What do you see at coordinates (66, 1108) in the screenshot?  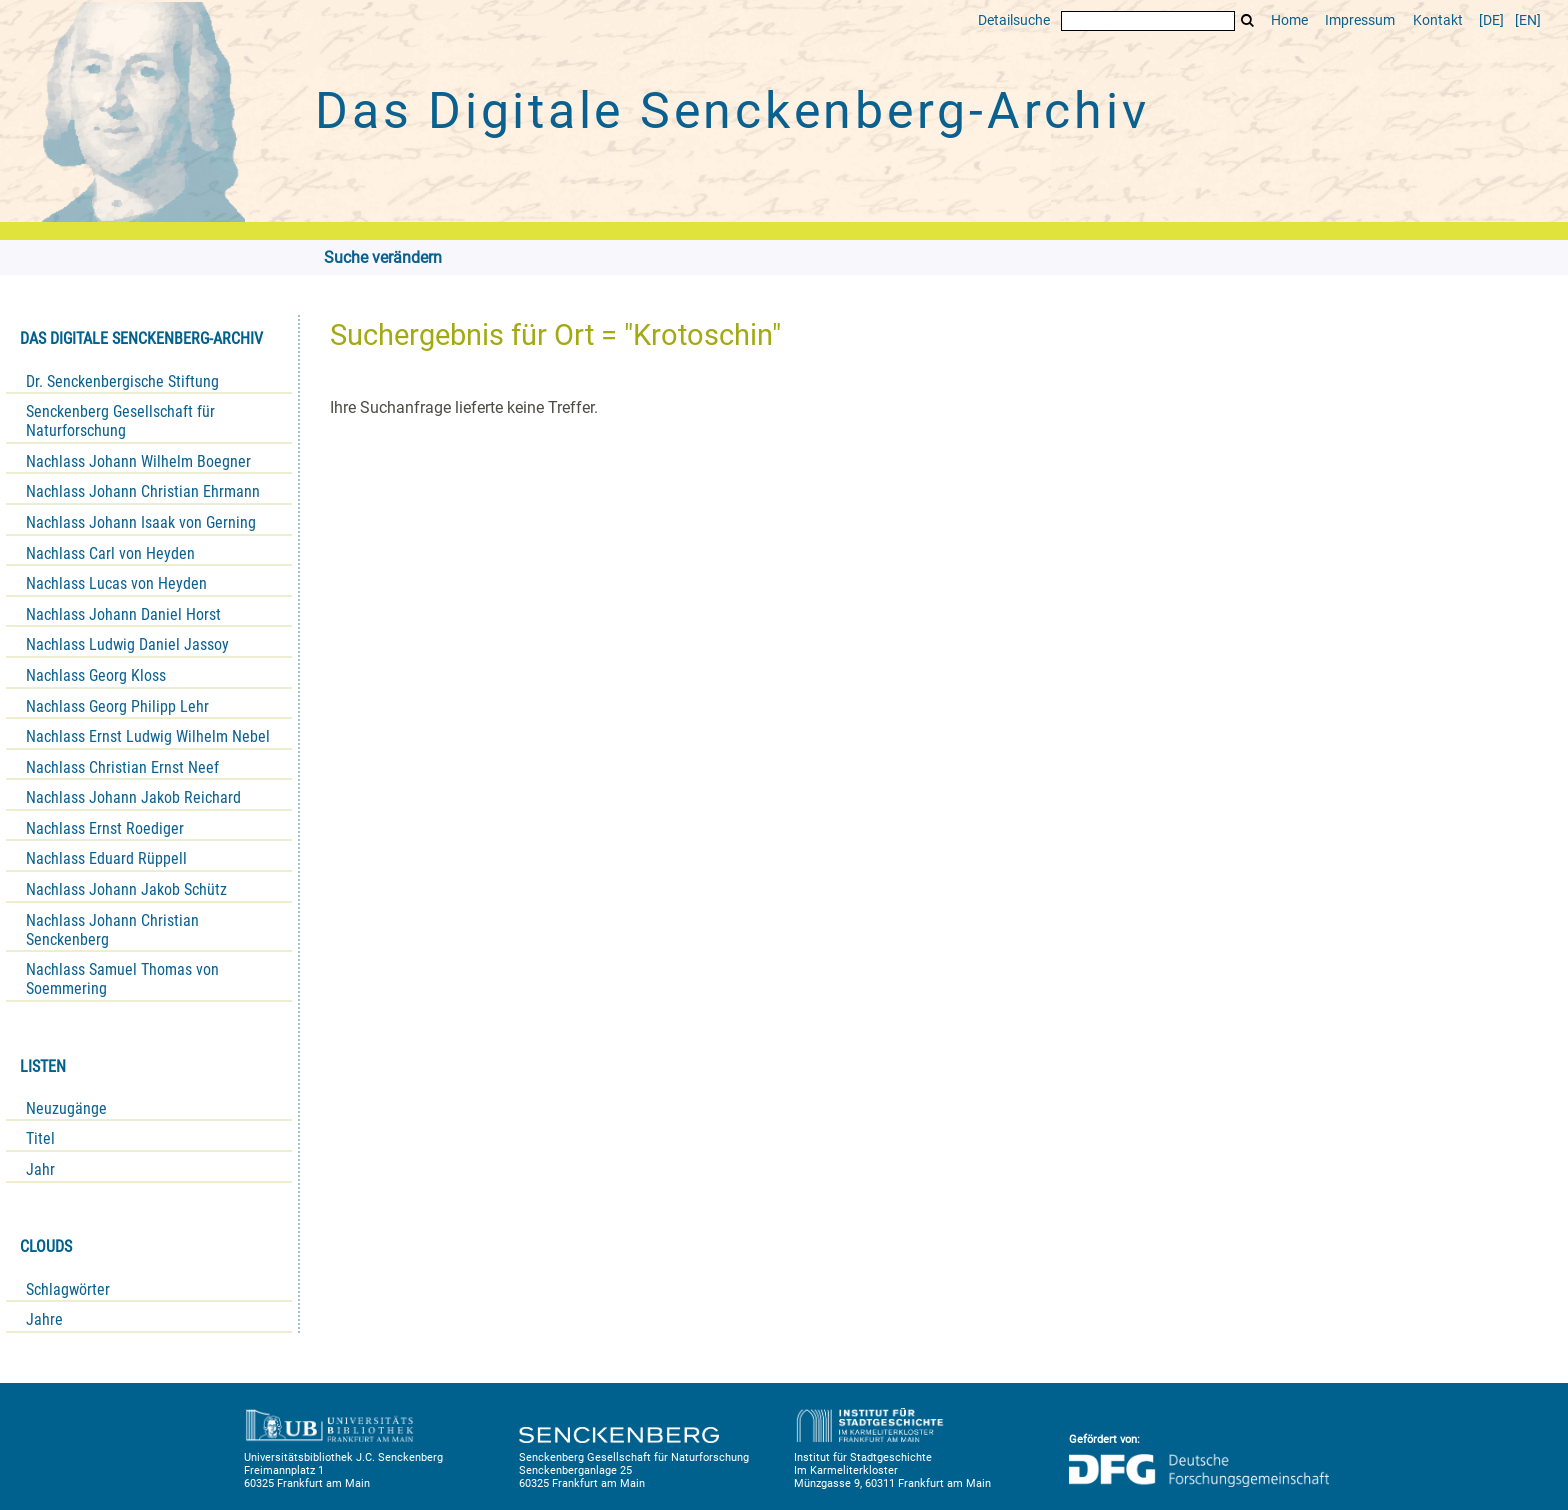 I see `Neuzugänge` at bounding box center [66, 1108].